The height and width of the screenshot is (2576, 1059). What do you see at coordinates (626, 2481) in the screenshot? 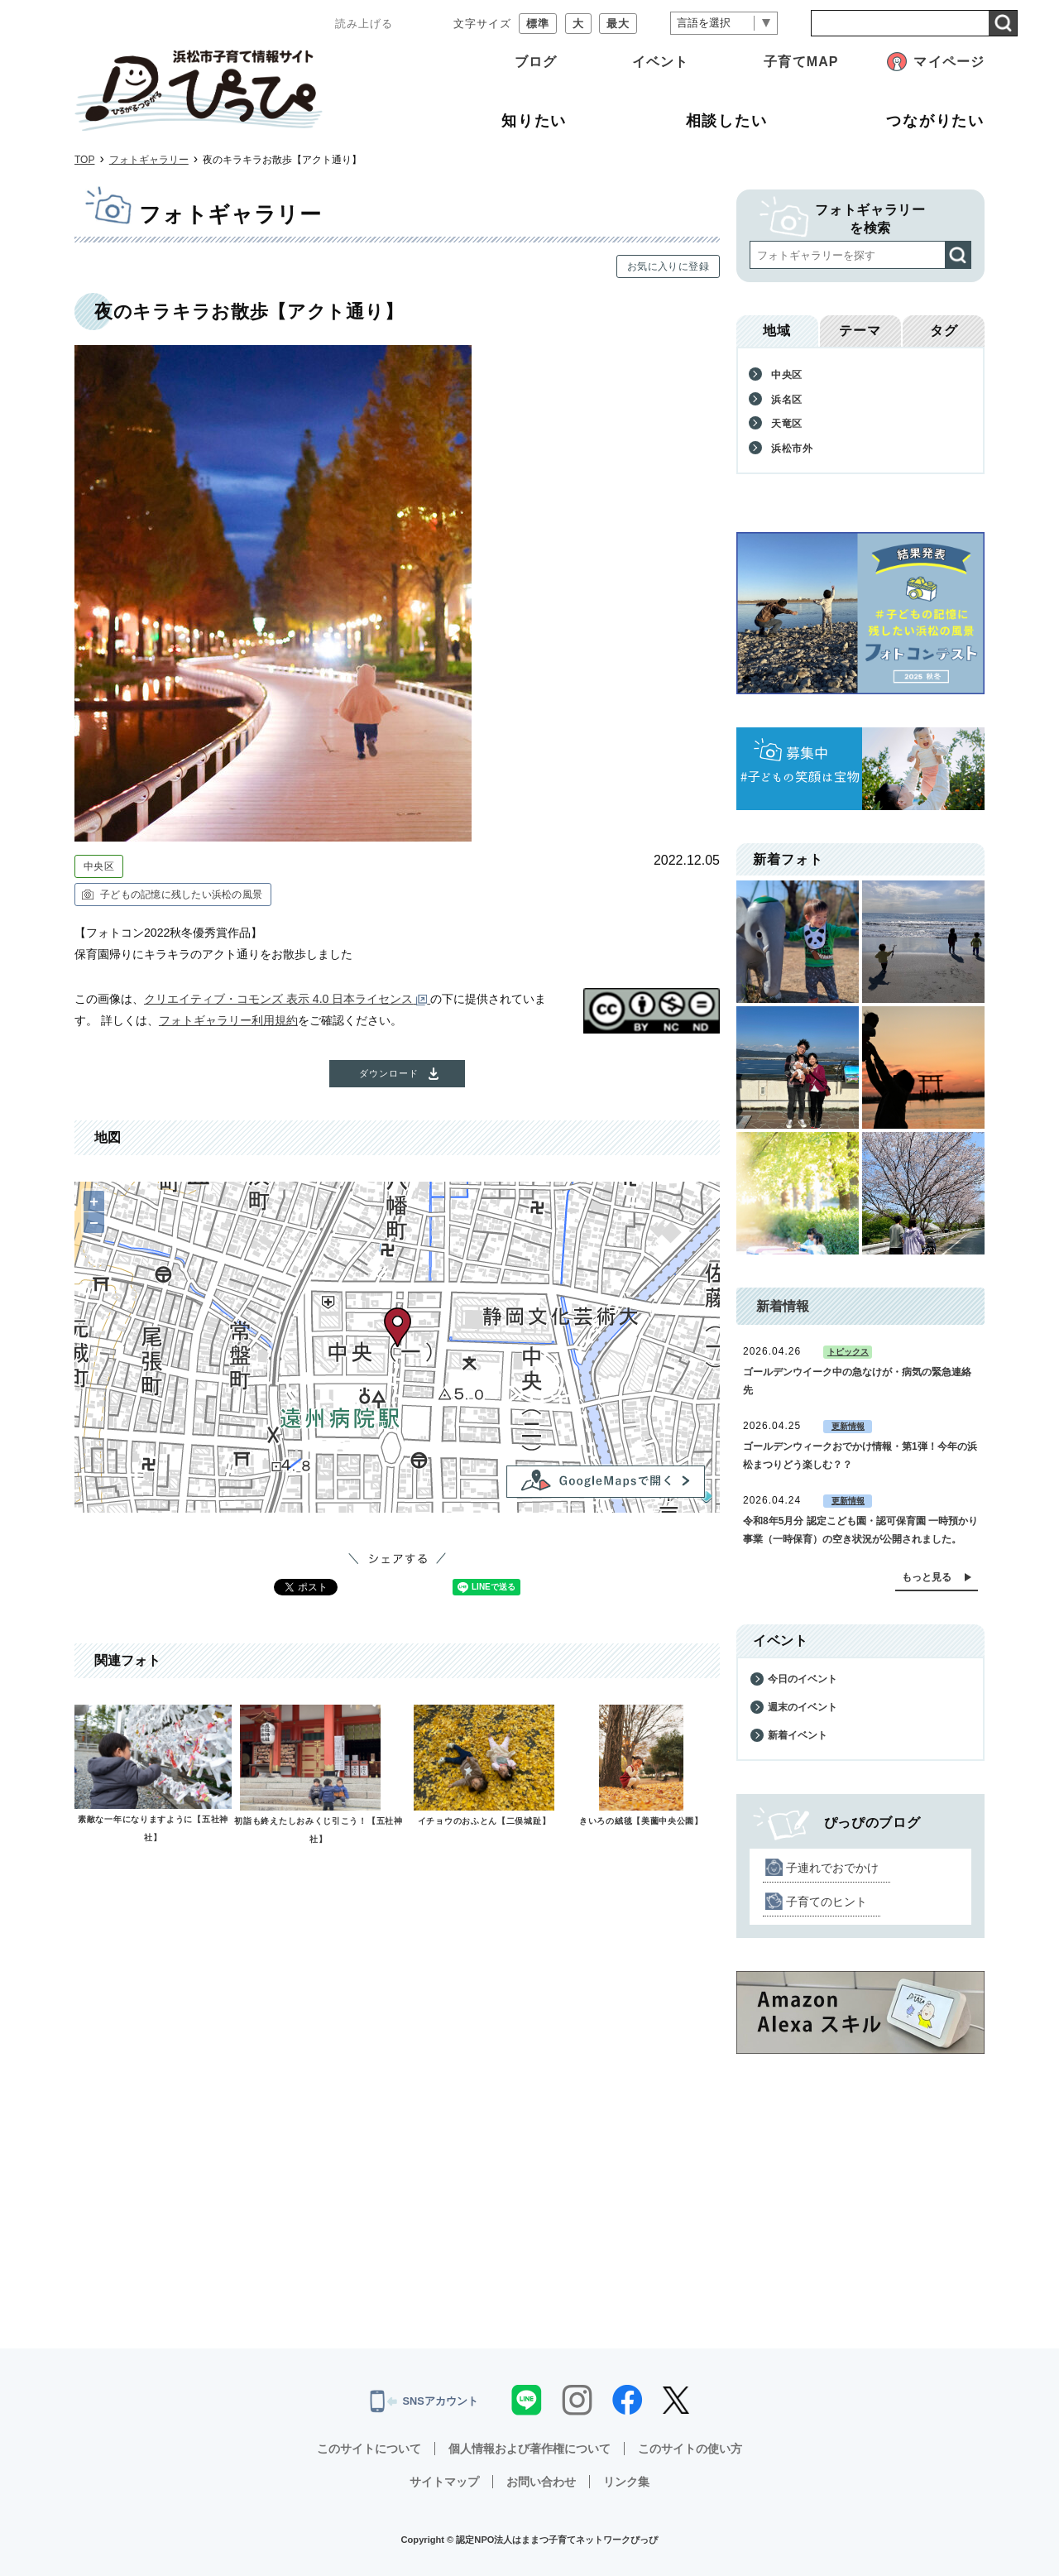
I see `リンク集` at bounding box center [626, 2481].